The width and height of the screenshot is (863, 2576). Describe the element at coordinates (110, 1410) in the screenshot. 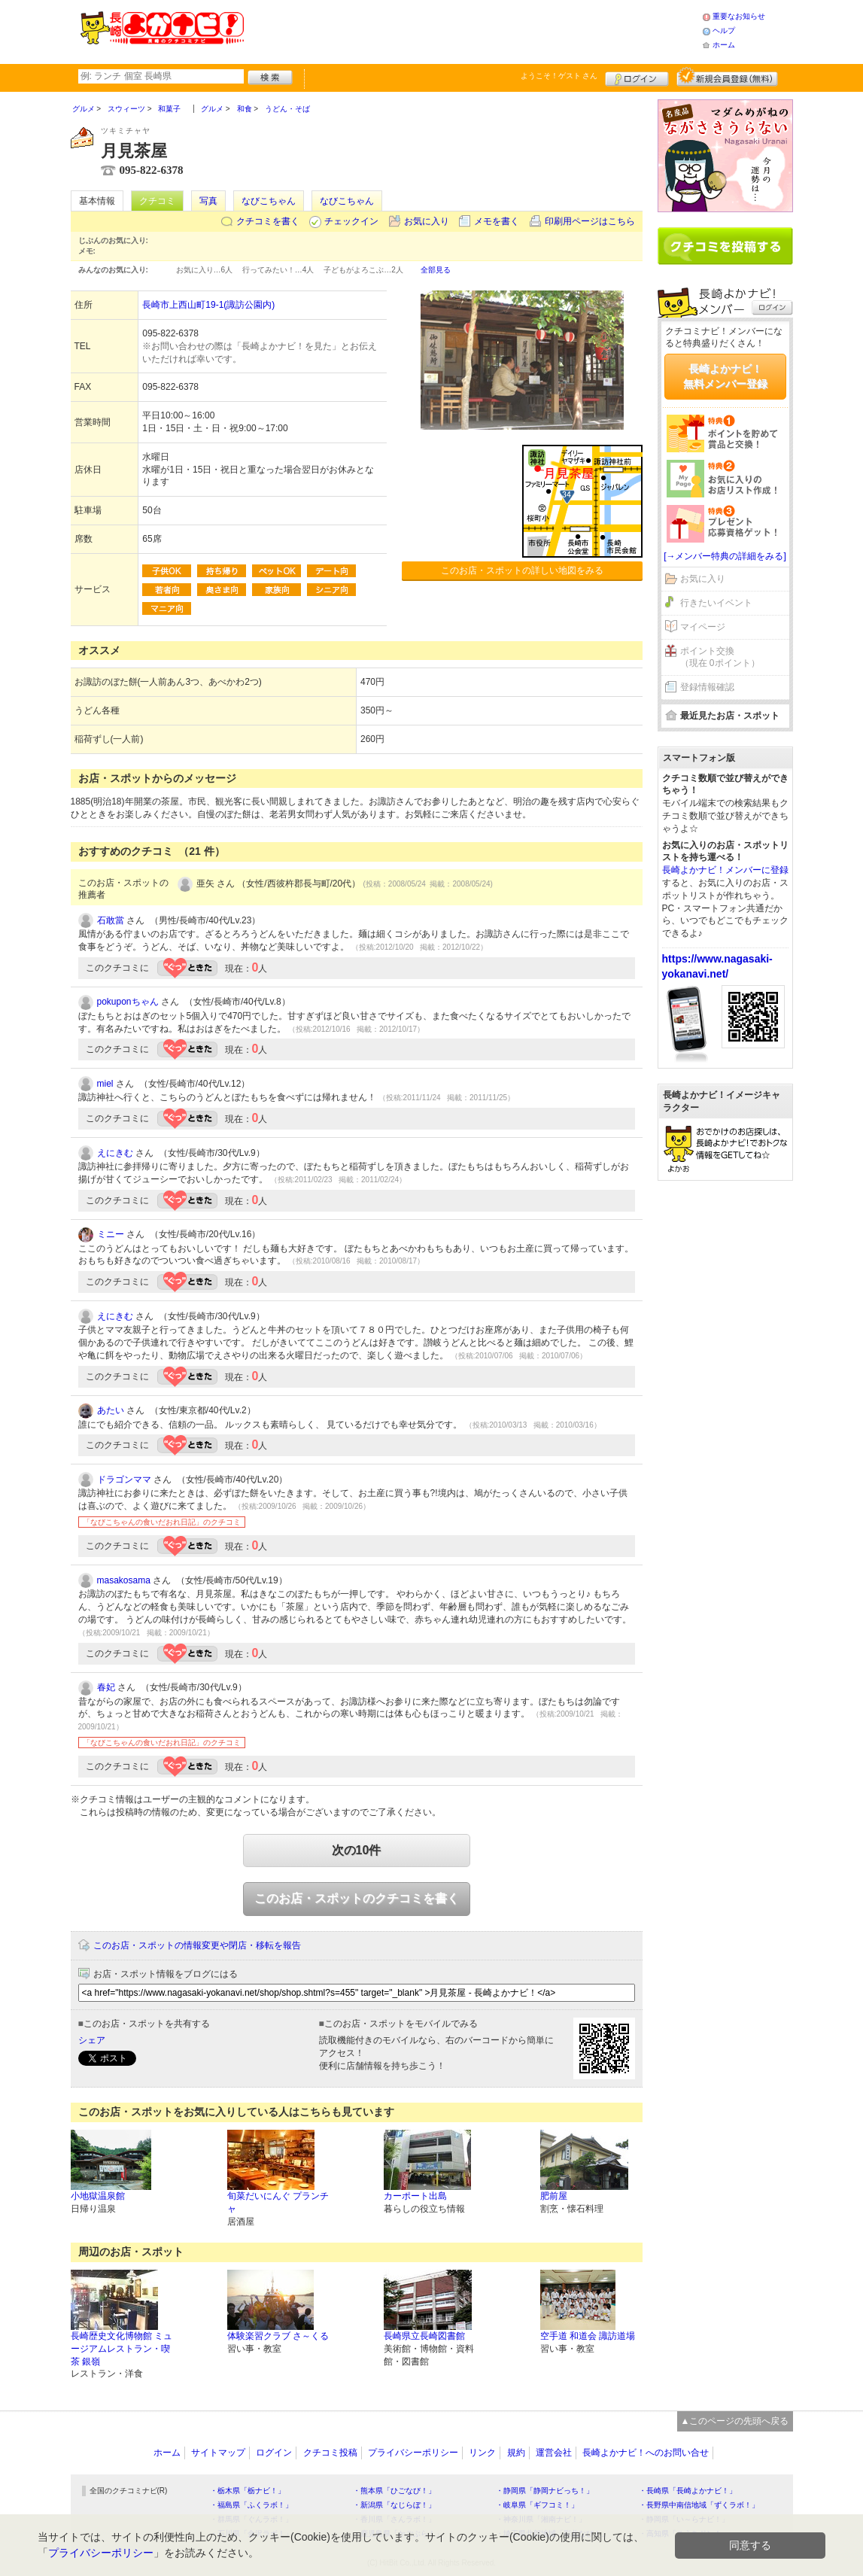

I see `あたい` at that location.